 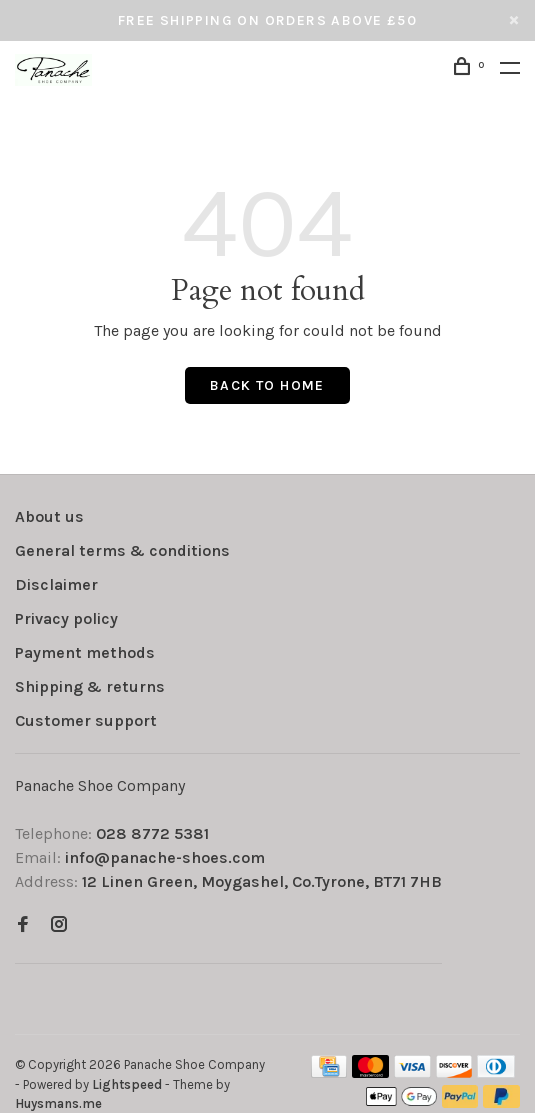 I want to click on Huysmans.me, so click(x=58, y=1103).